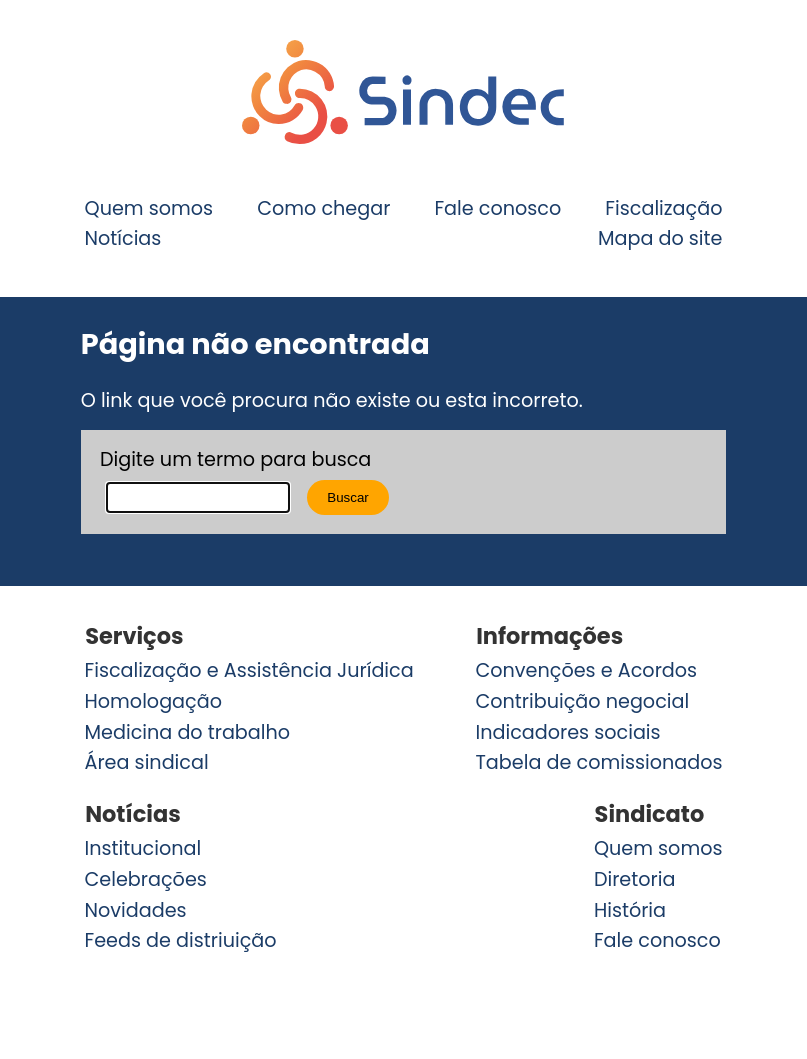  Describe the element at coordinates (143, 848) in the screenshot. I see `Institucional` at that location.